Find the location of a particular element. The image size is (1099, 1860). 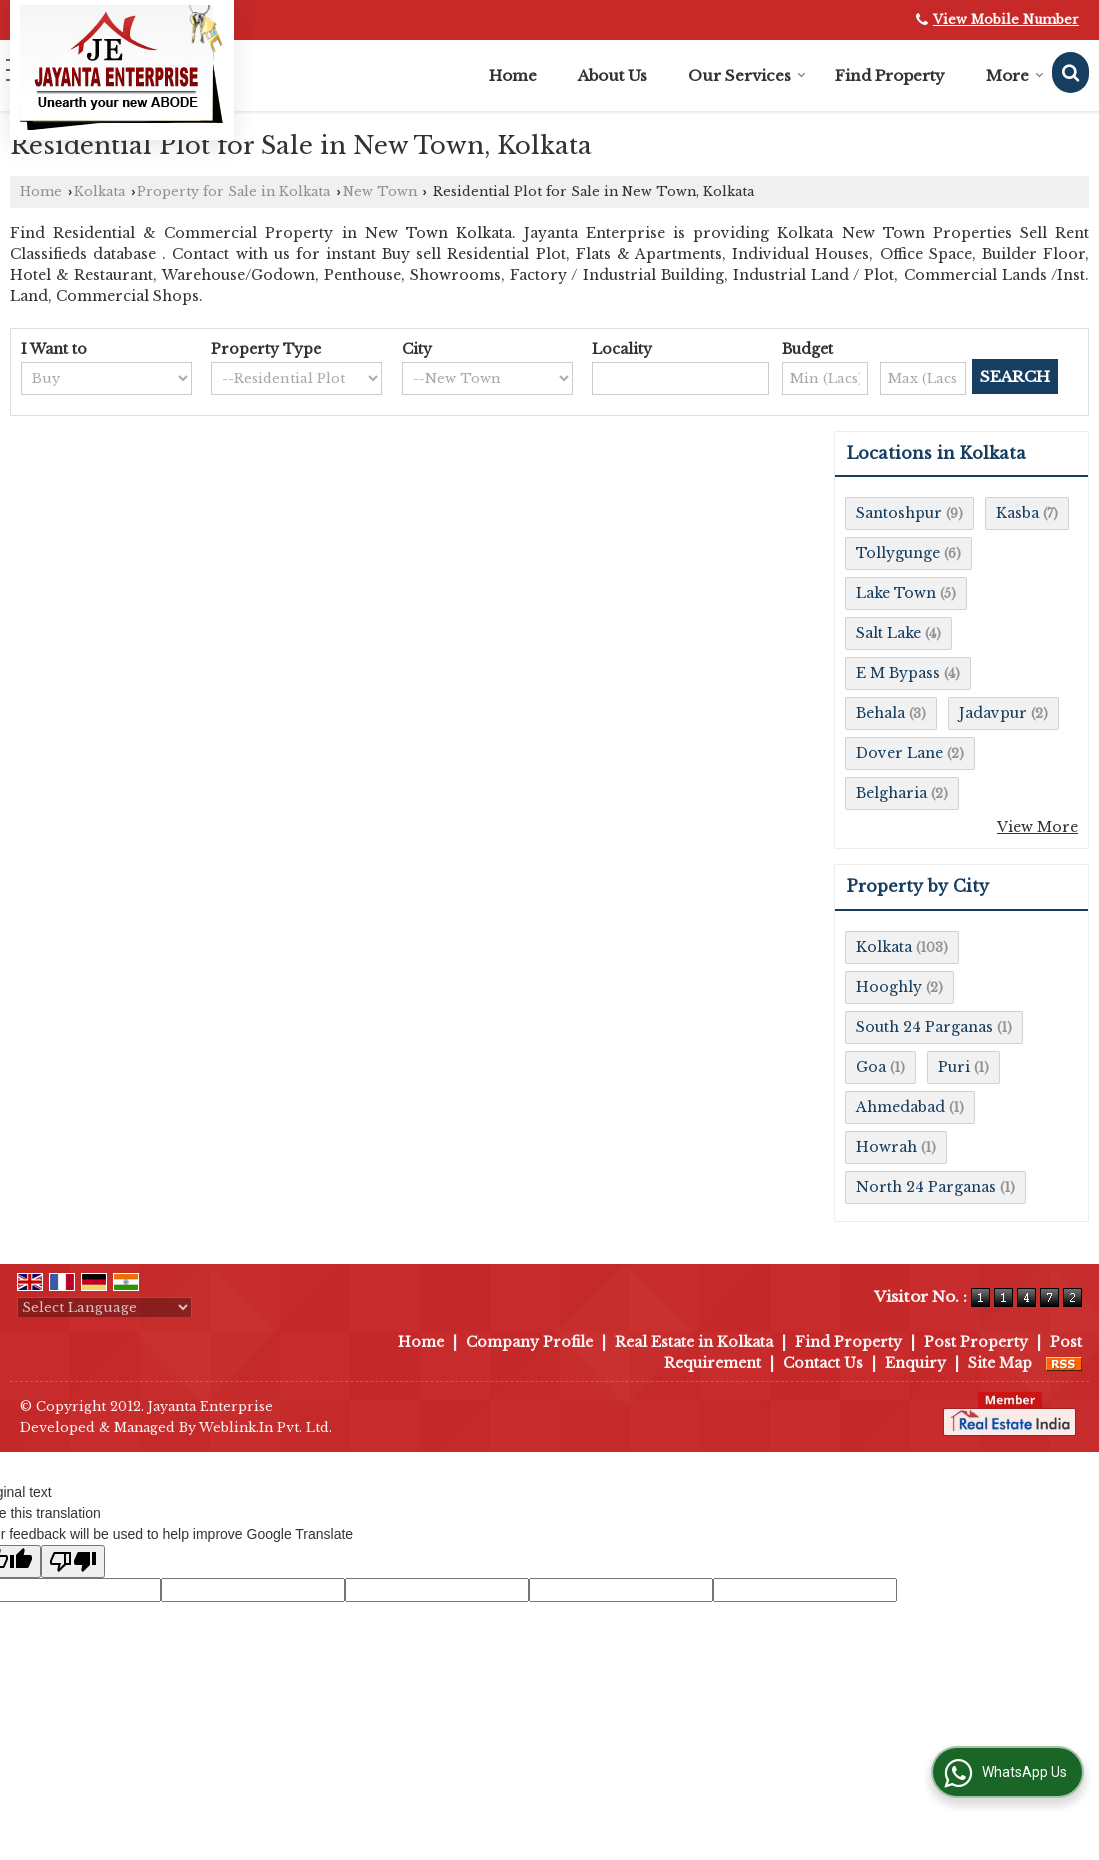

South 24 Parganas is located at coordinates (924, 1027).